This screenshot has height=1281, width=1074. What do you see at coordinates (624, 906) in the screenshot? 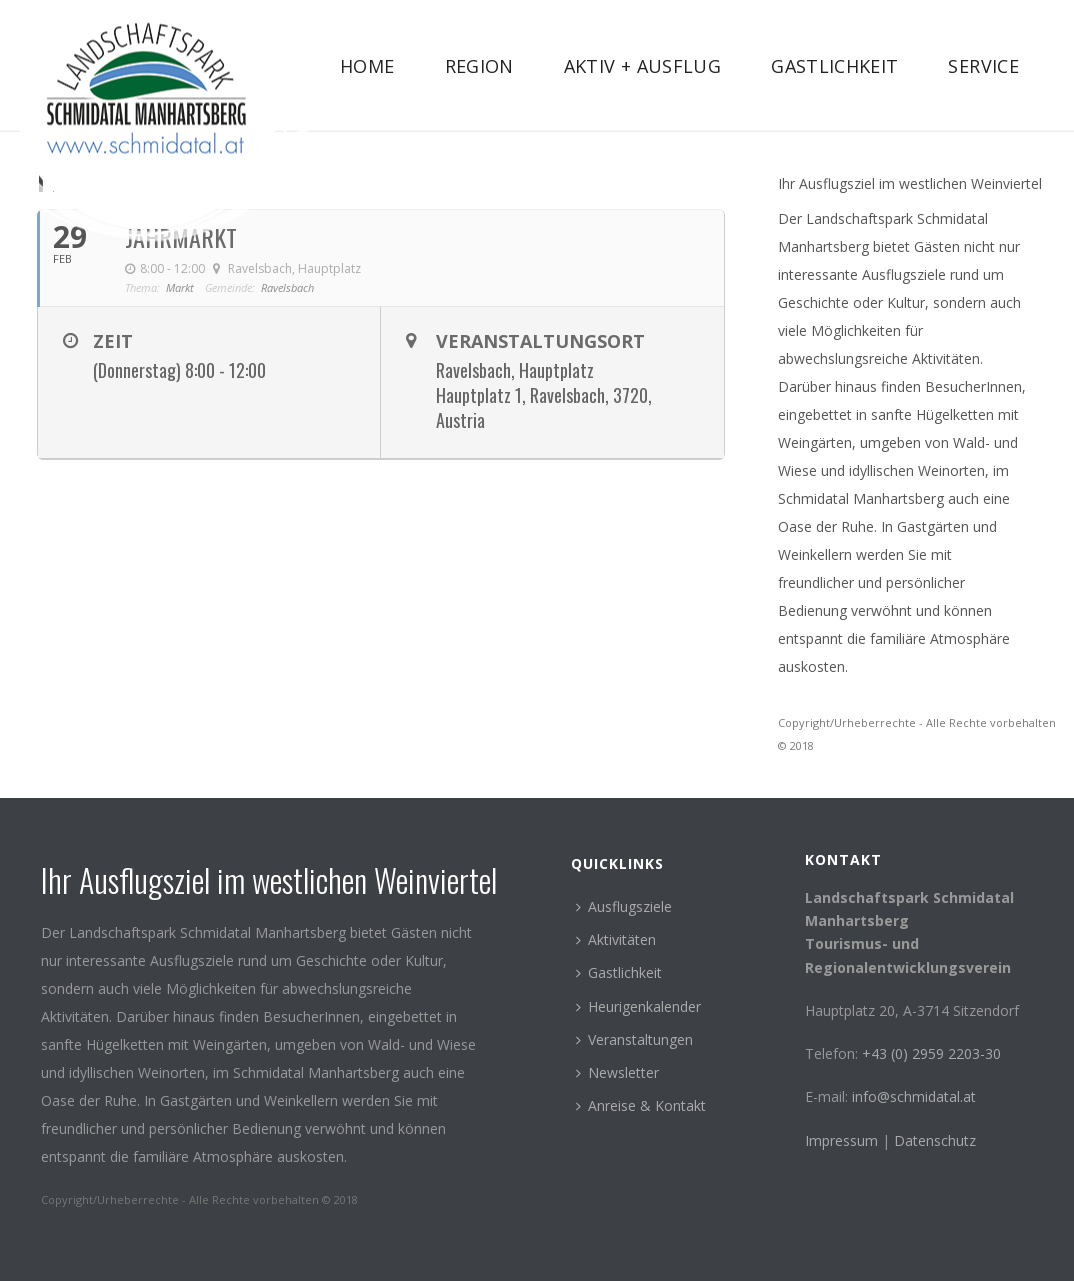
I see `Ausflugsziele` at bounding box center [624, 906].